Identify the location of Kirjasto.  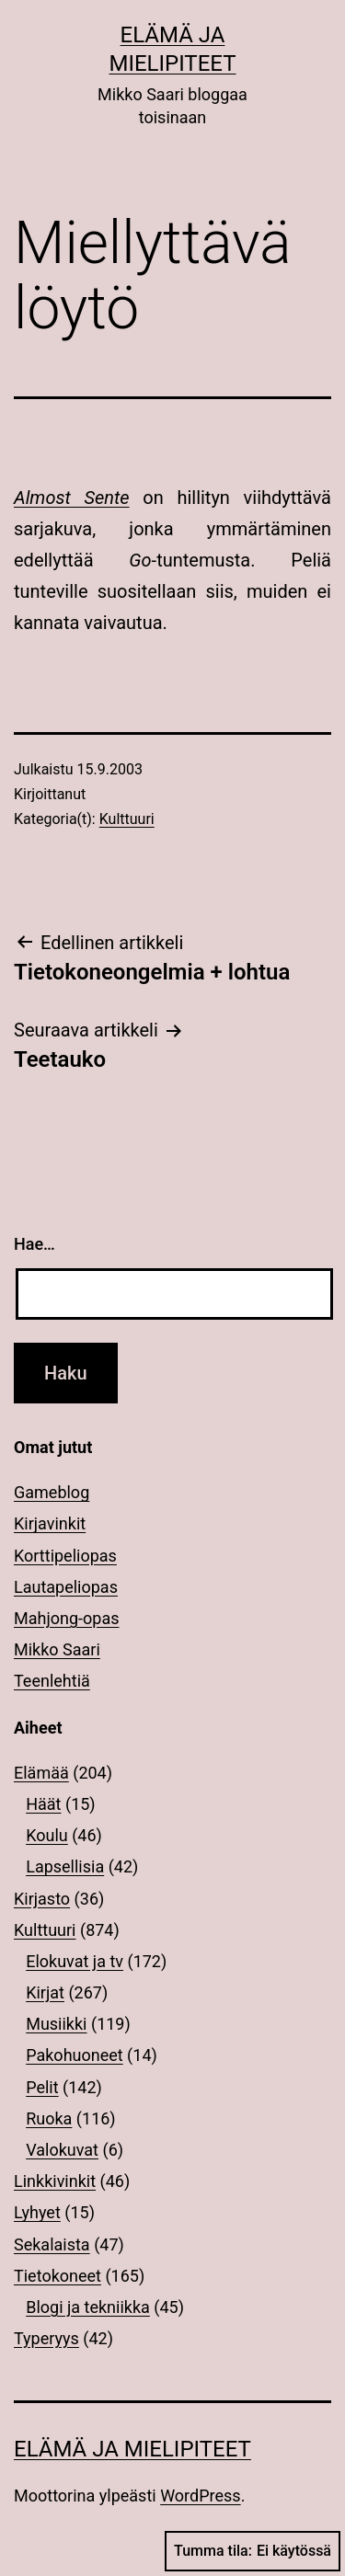
(42, 1898).